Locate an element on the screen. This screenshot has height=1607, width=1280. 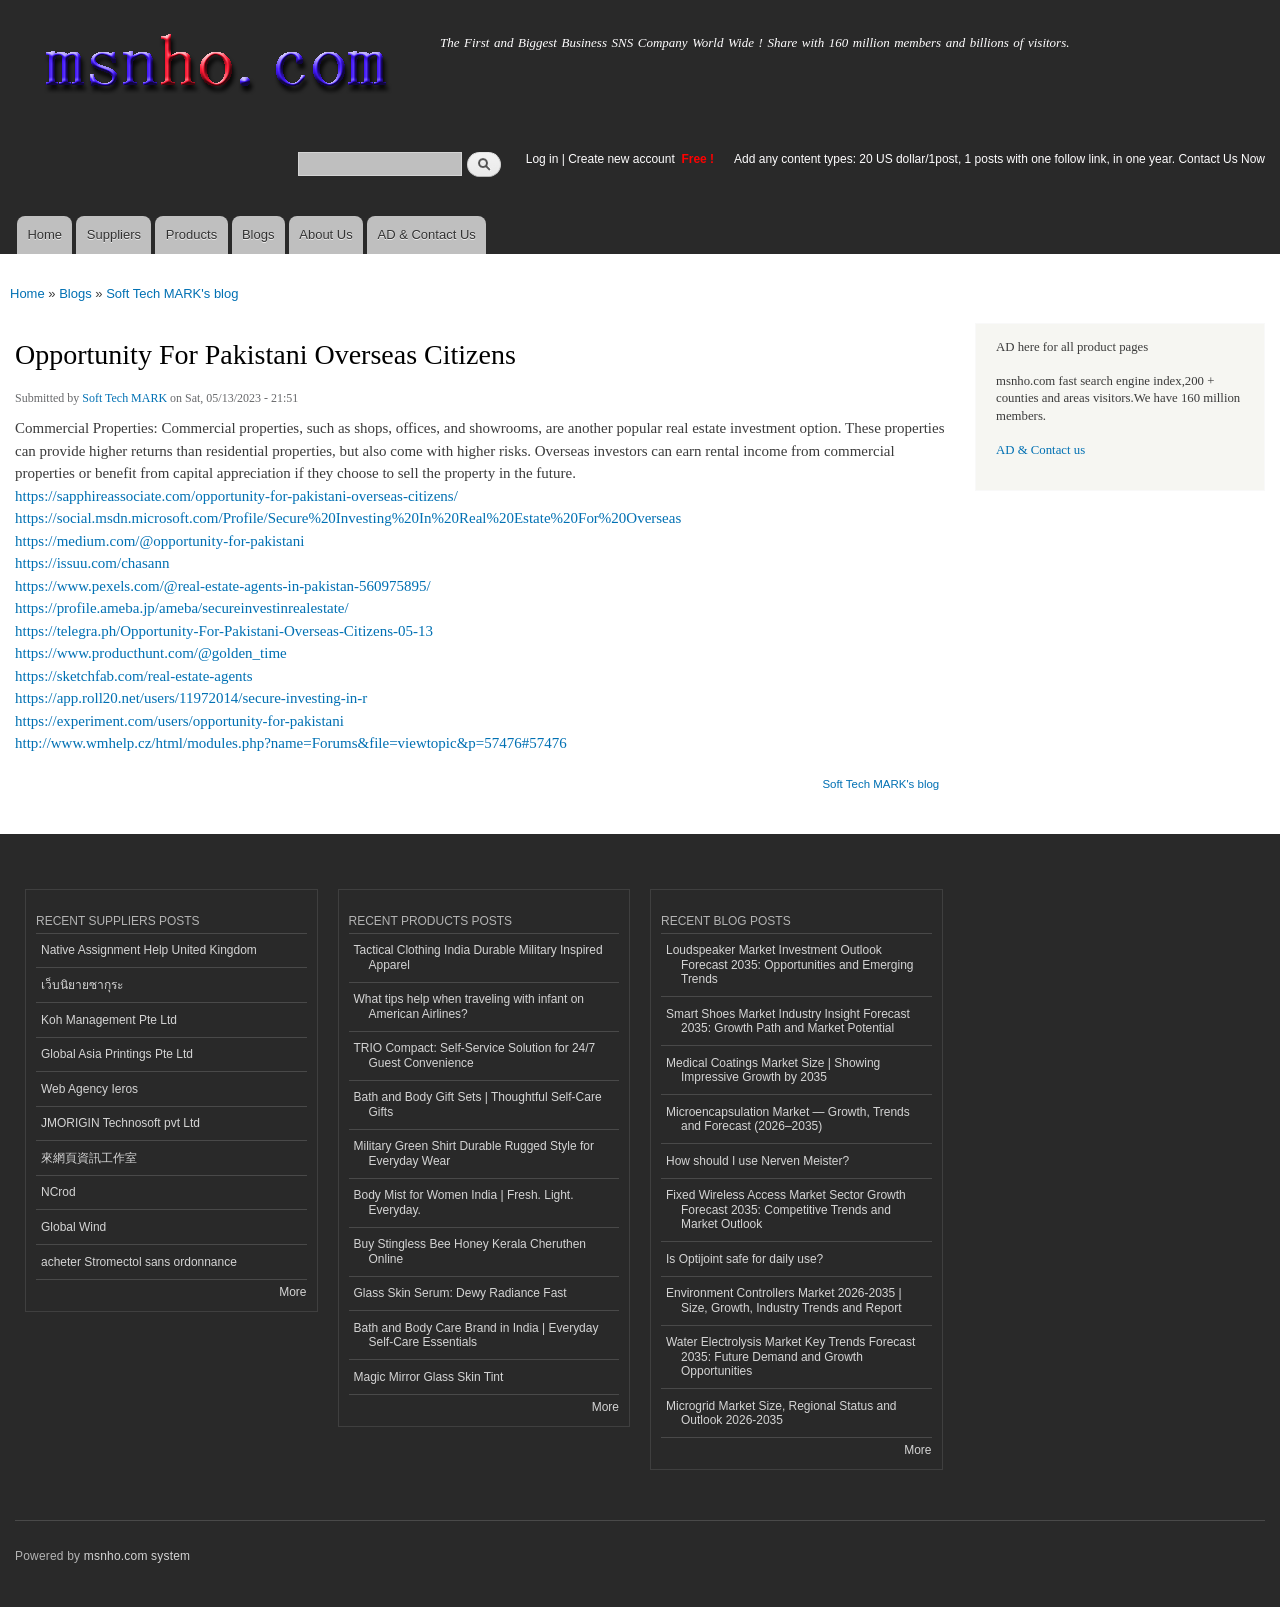
https://www.pexels.com/@real-estate-agents-in-pakistan-560975895/ is located at coordinates (223, 586).